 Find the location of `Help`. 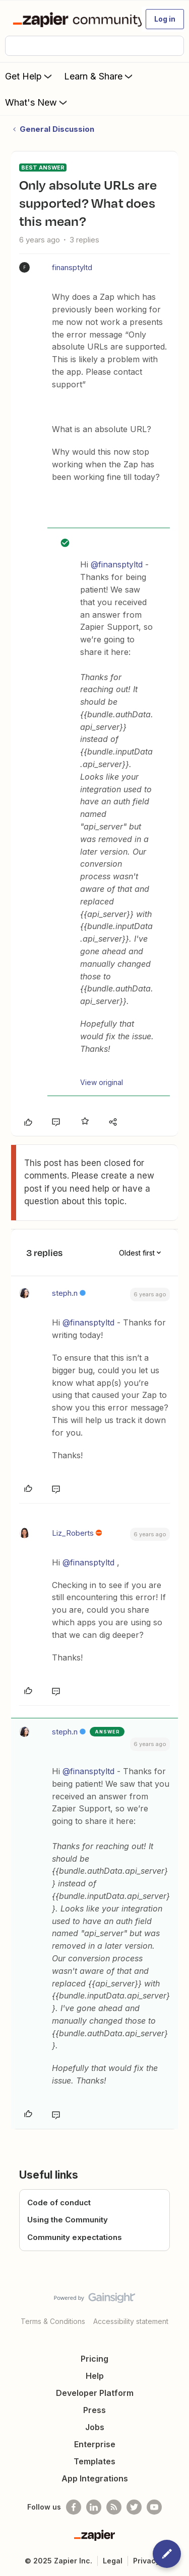

Help is located at coordinates (95, 2376).